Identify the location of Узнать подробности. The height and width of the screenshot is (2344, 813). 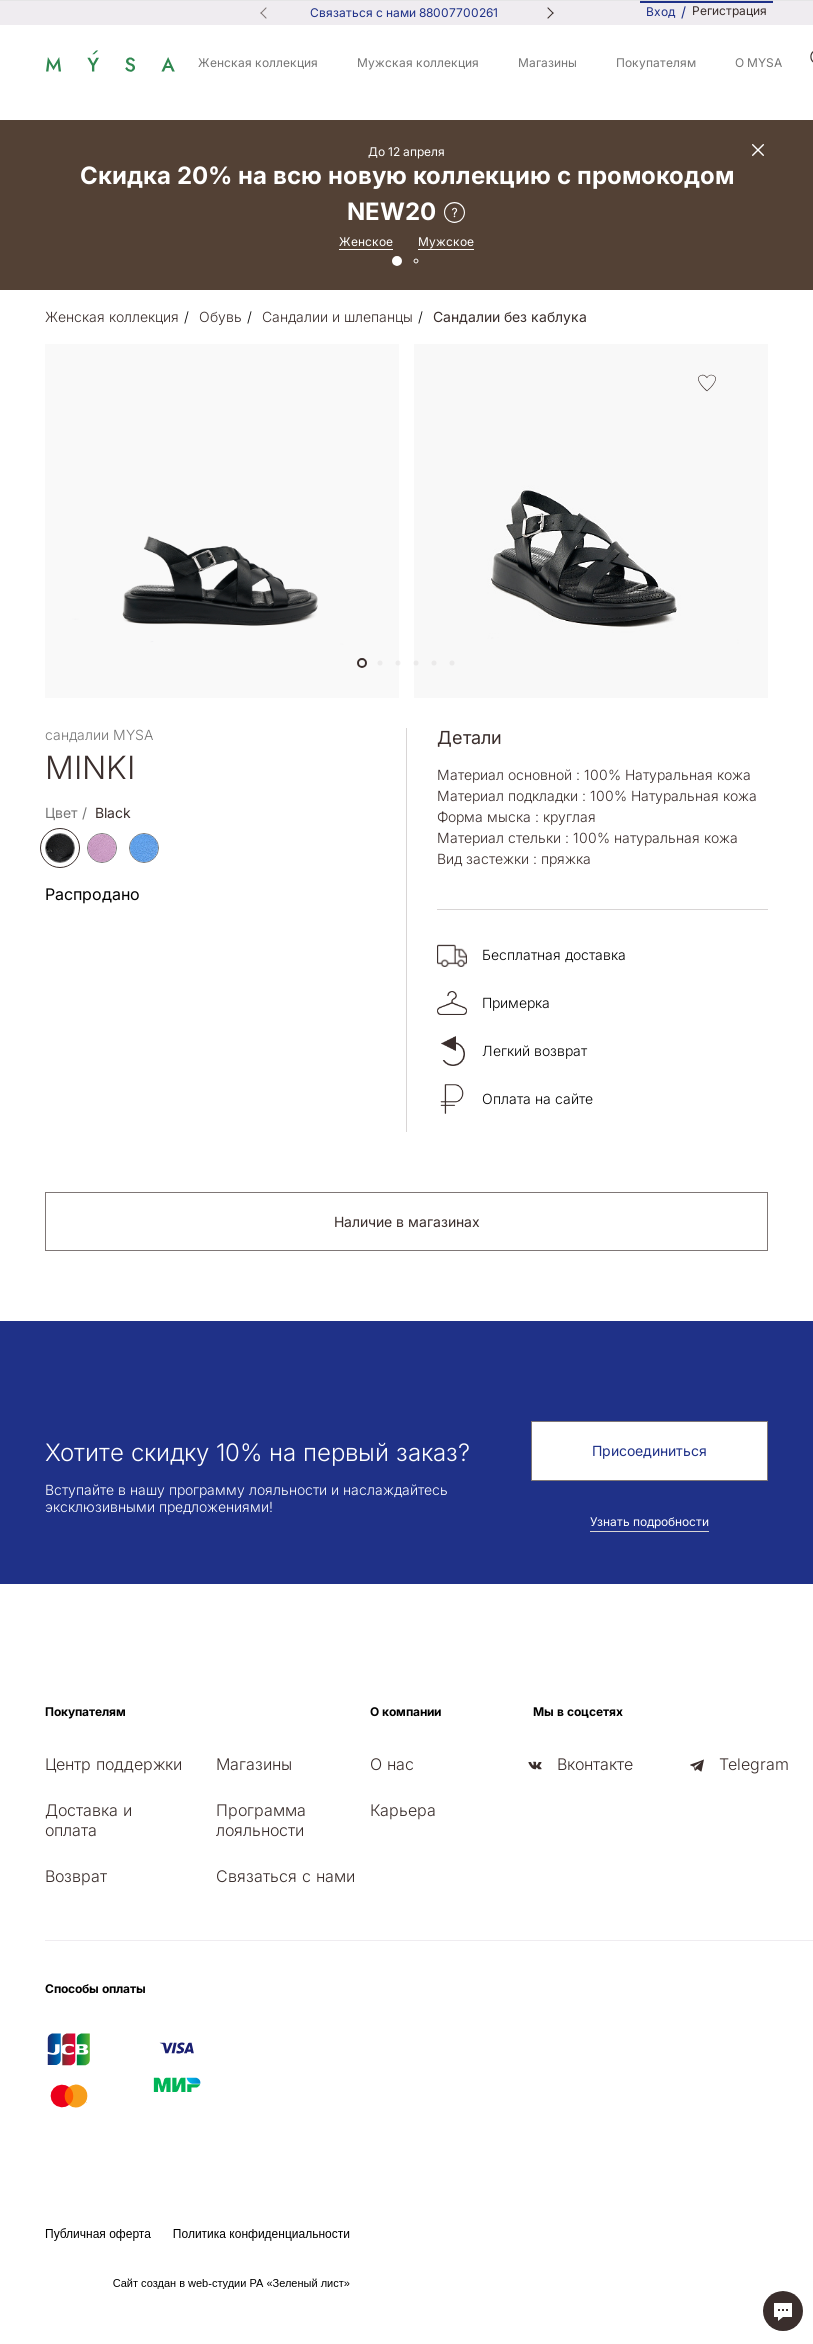
(649, 1521).